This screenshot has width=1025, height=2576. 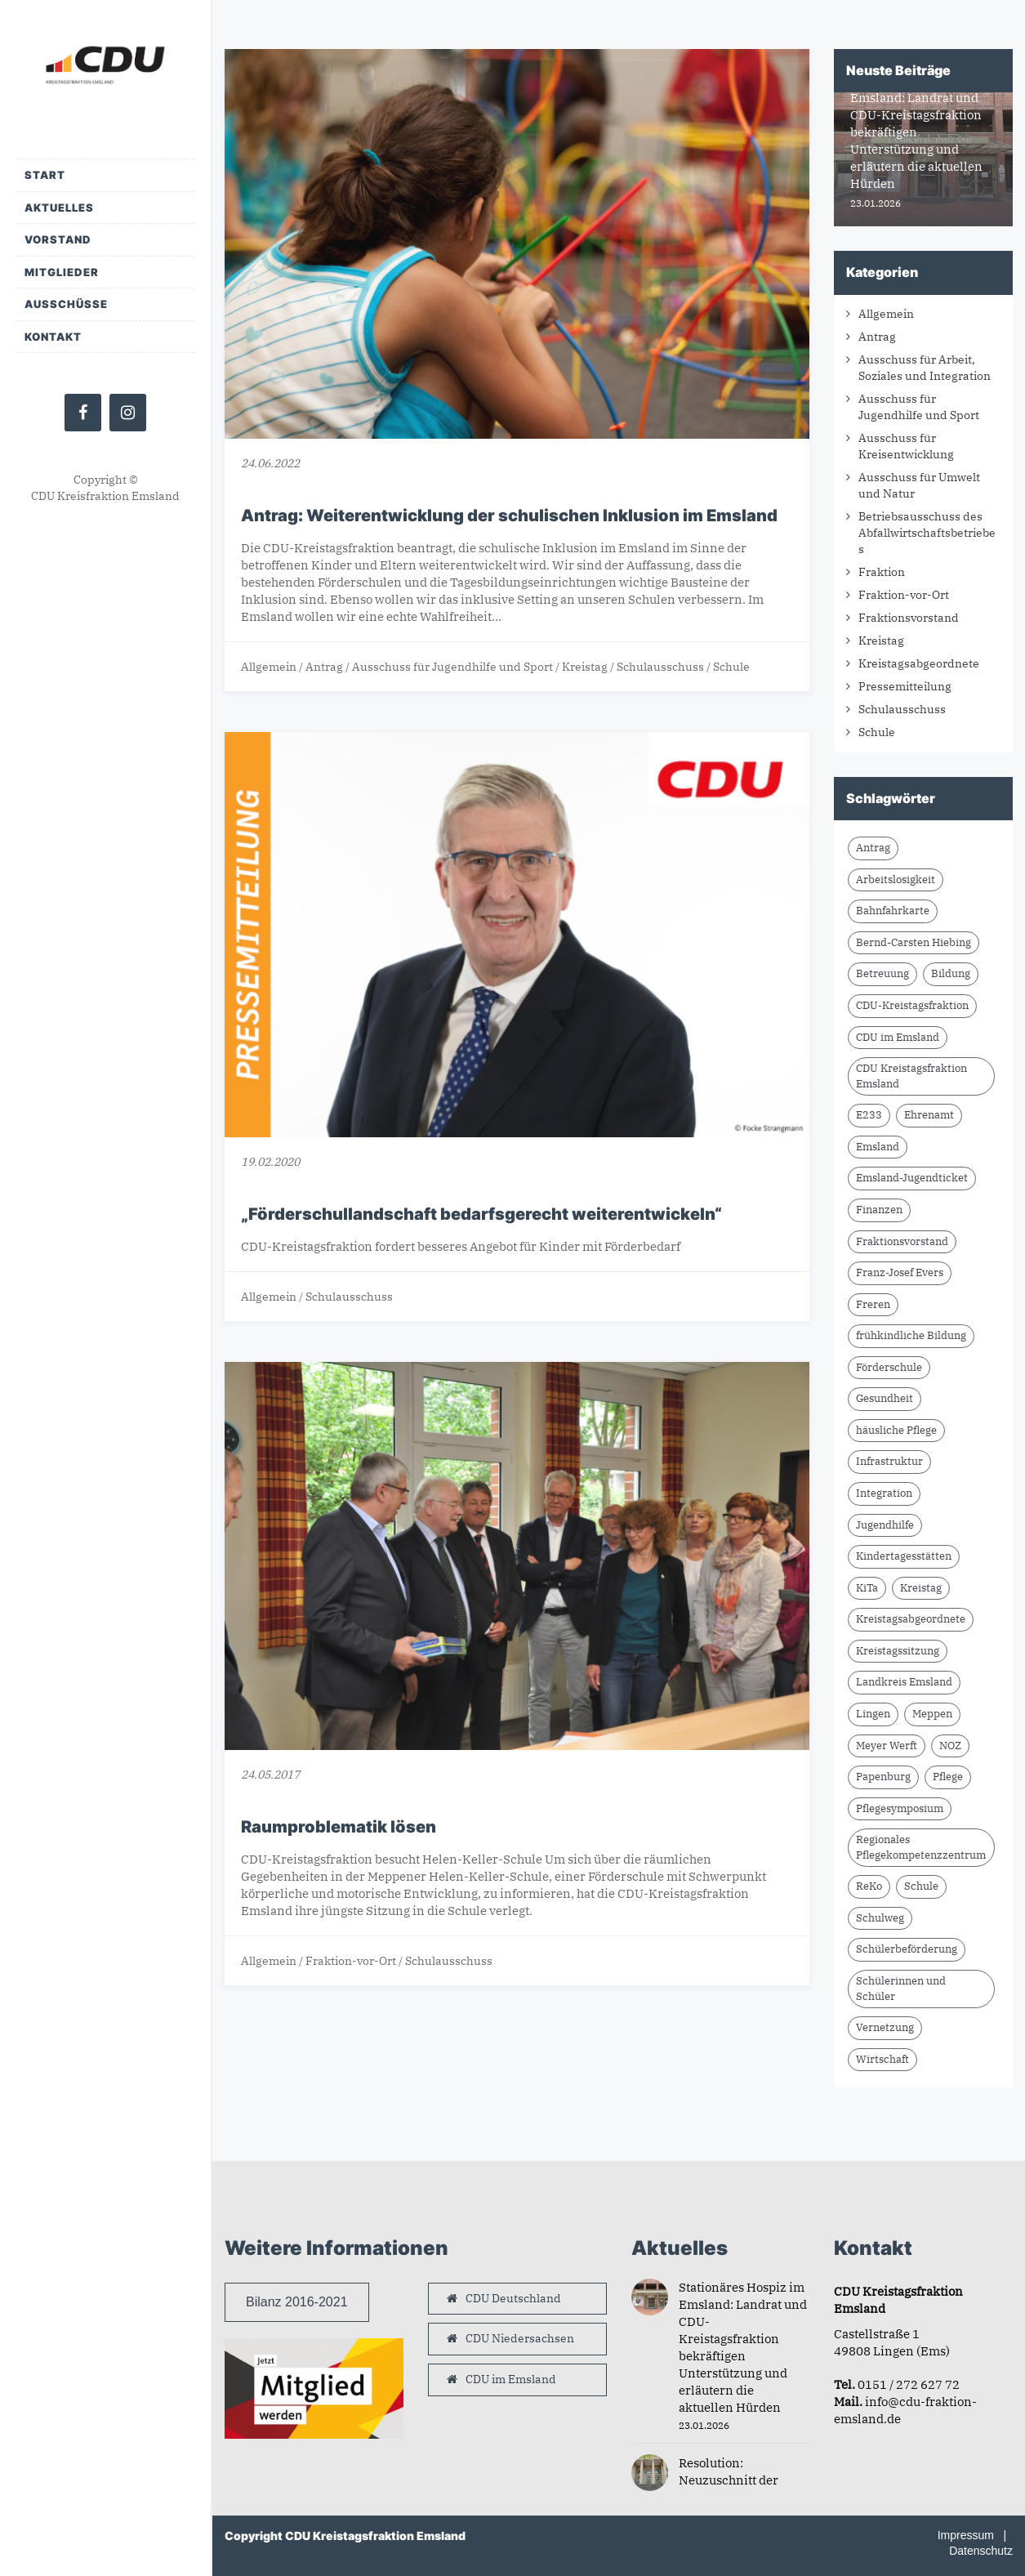 I want to click on Lingen [Lingen (1 Eintrag)], so click(x=873, y=1714).